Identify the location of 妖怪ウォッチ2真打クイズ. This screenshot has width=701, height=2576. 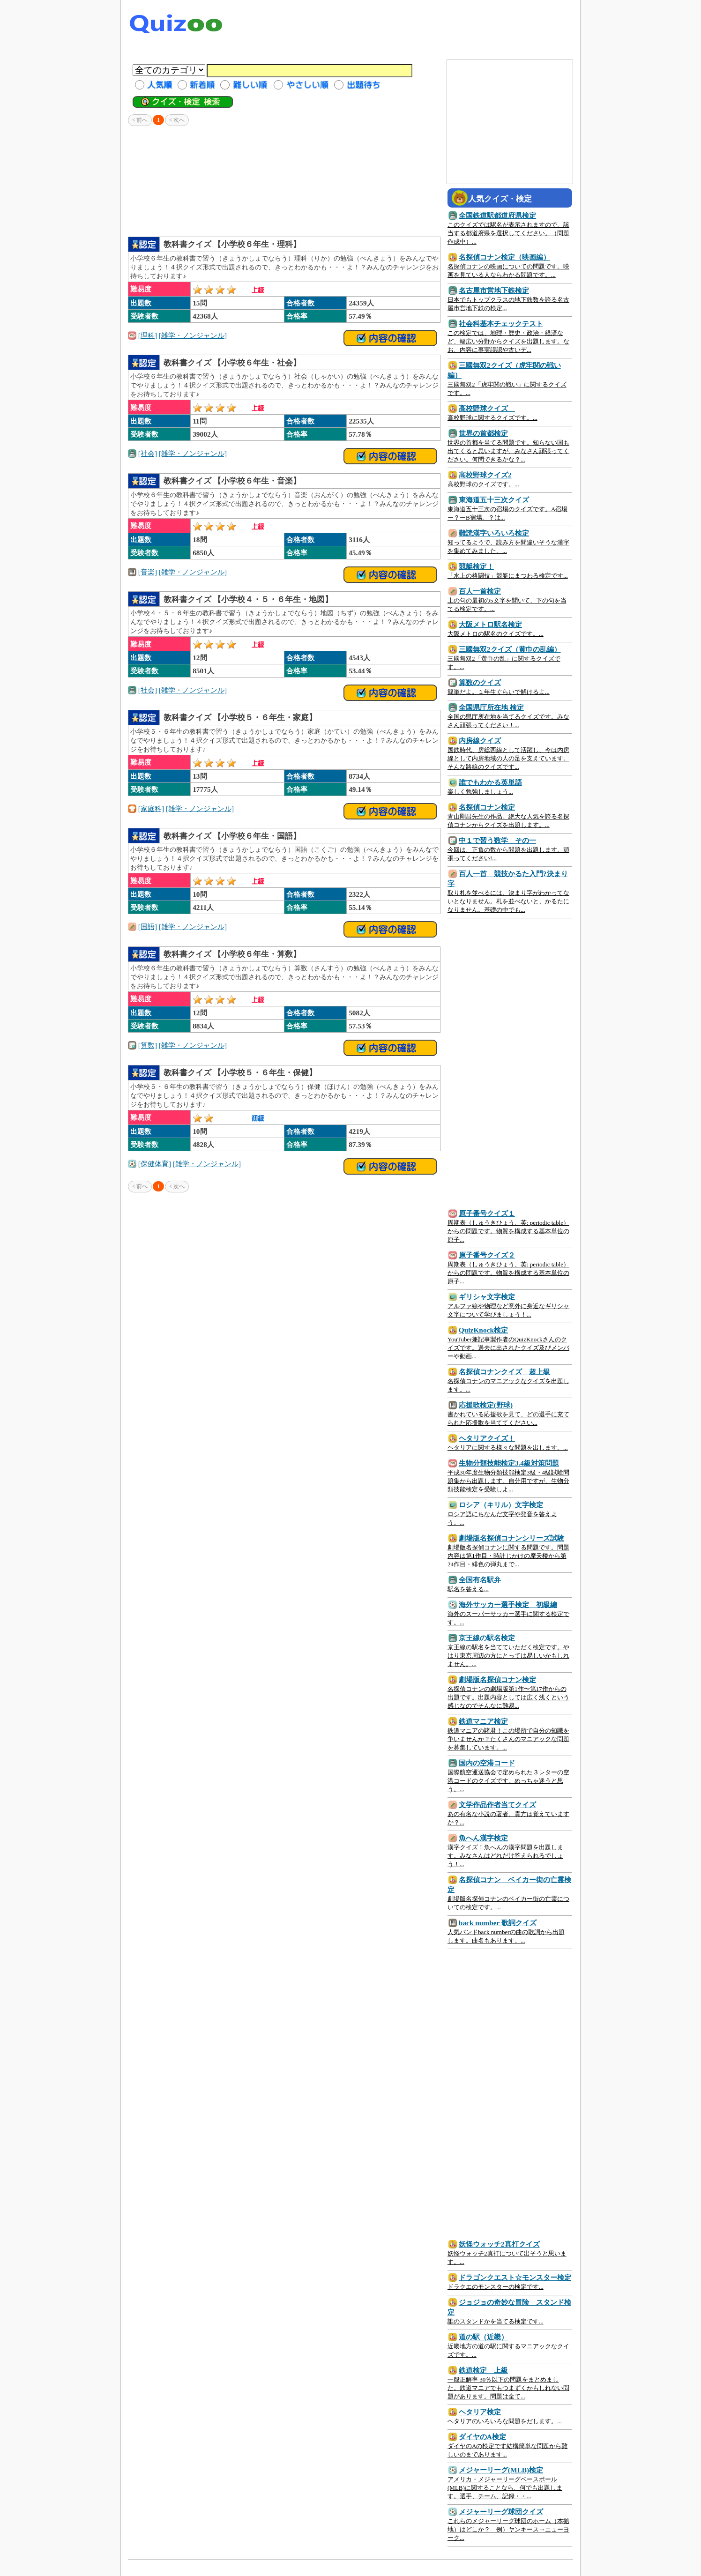
(499, 2244).